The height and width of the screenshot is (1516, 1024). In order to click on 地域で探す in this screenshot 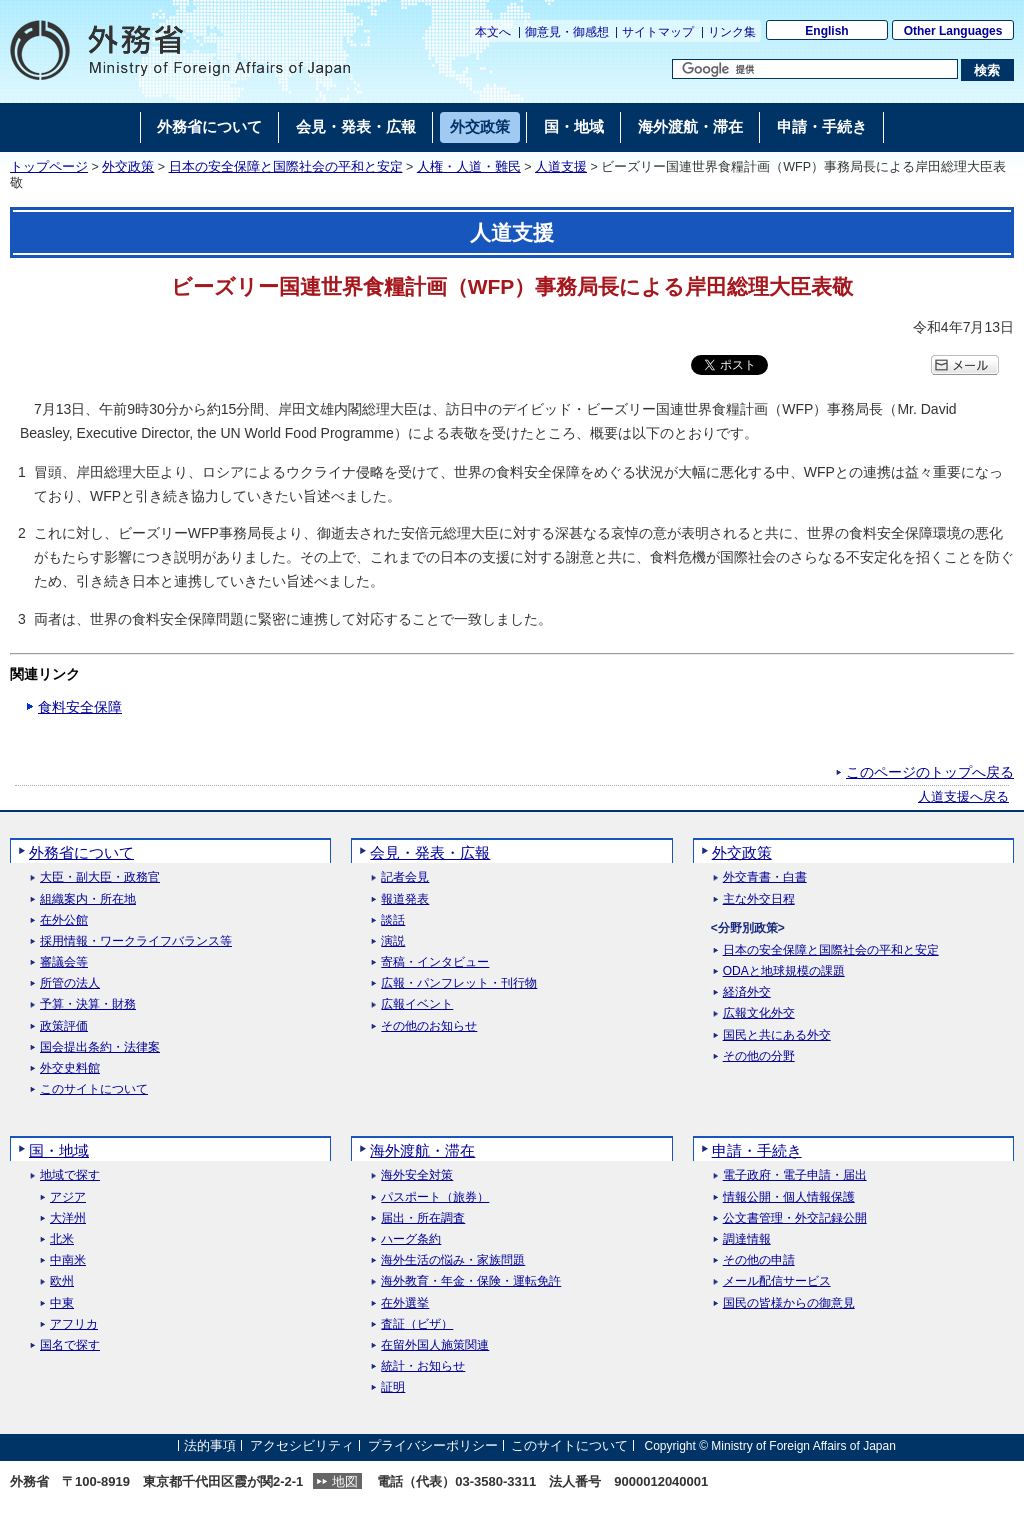, I will do `click(70, 1175)`.